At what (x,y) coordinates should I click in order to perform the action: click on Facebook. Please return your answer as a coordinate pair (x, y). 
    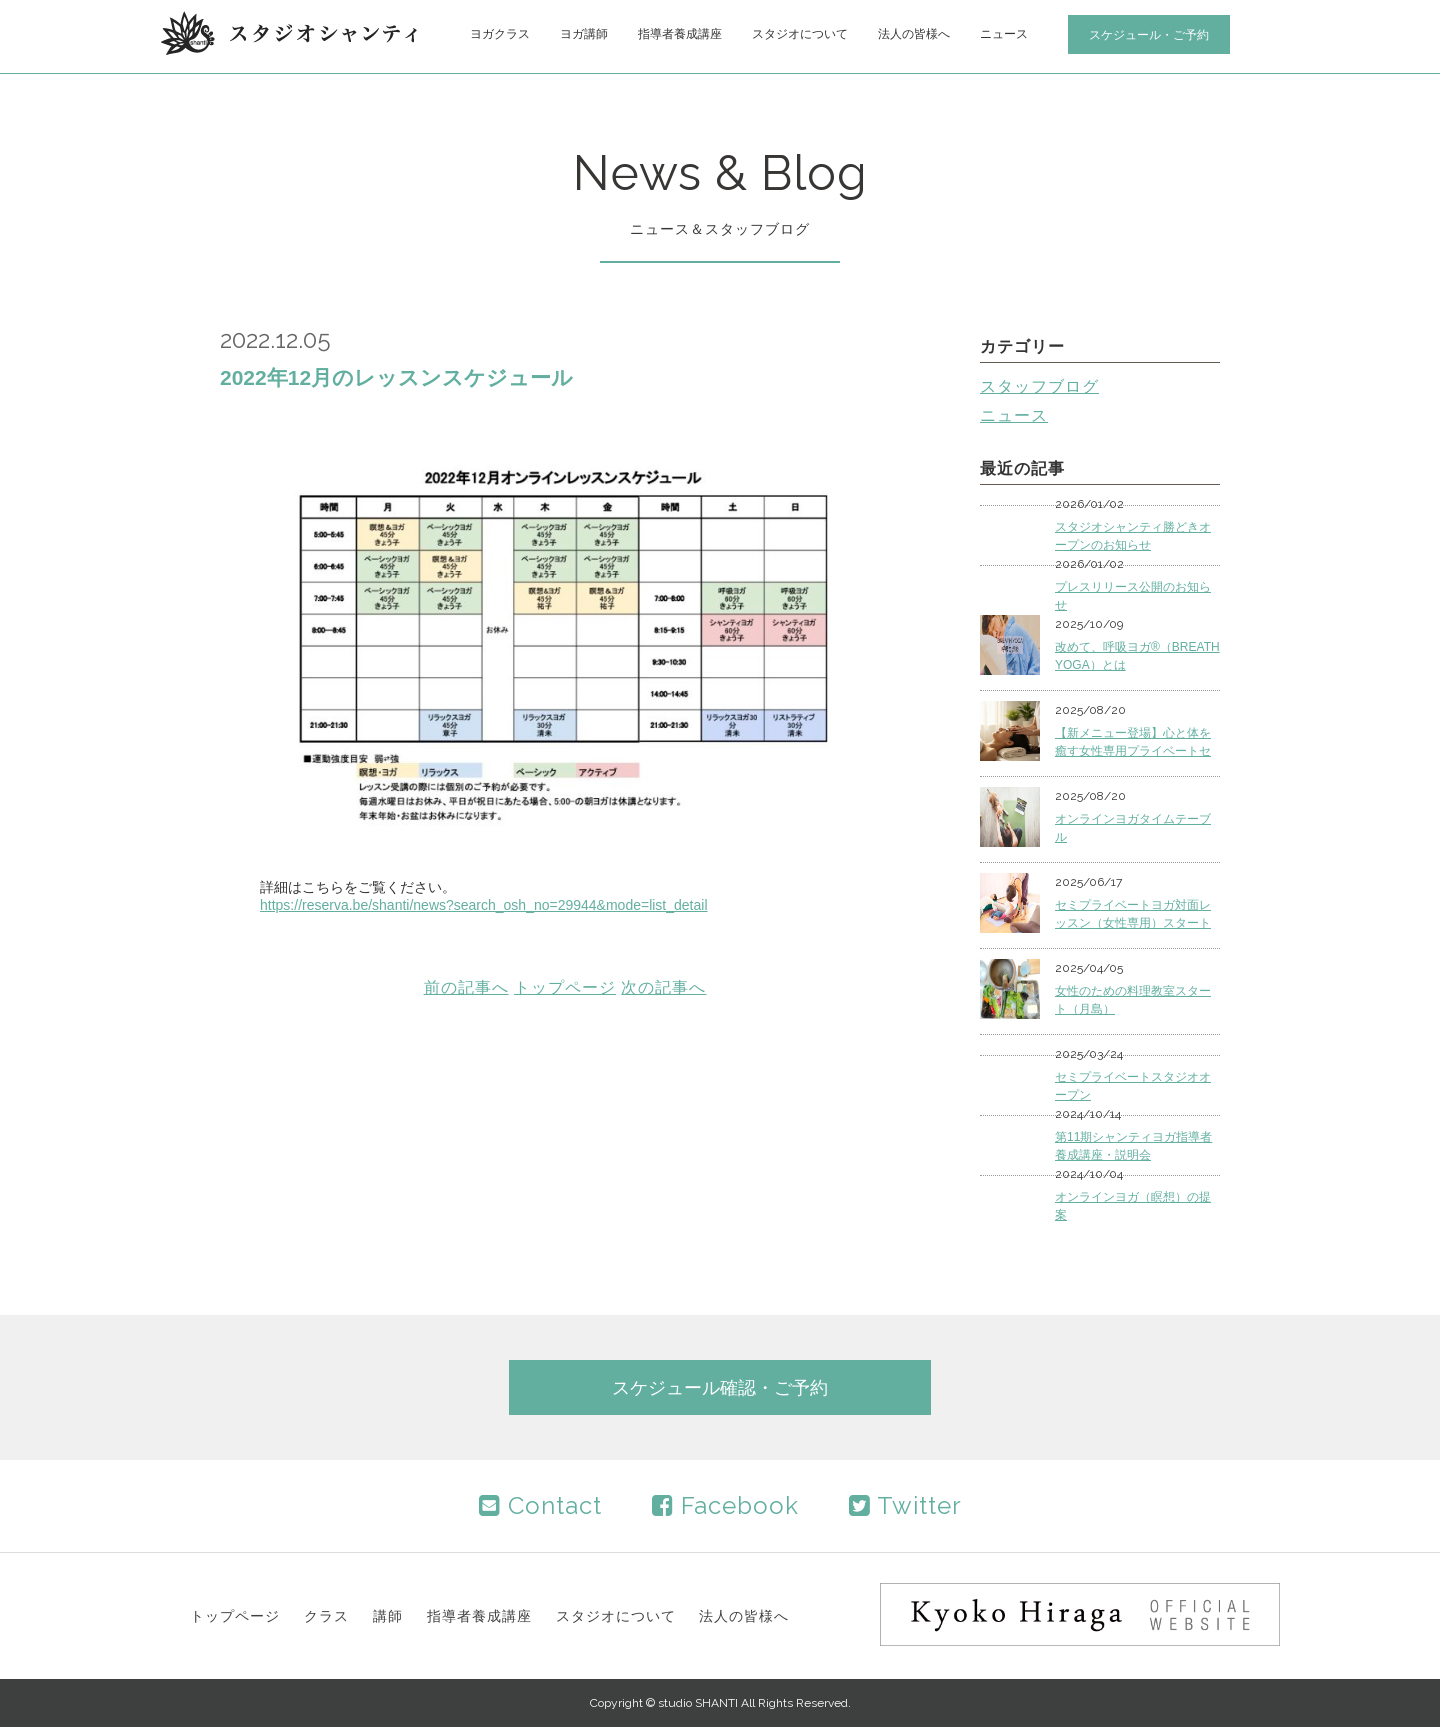
    Looking at the image, I should click on (725, 1505).